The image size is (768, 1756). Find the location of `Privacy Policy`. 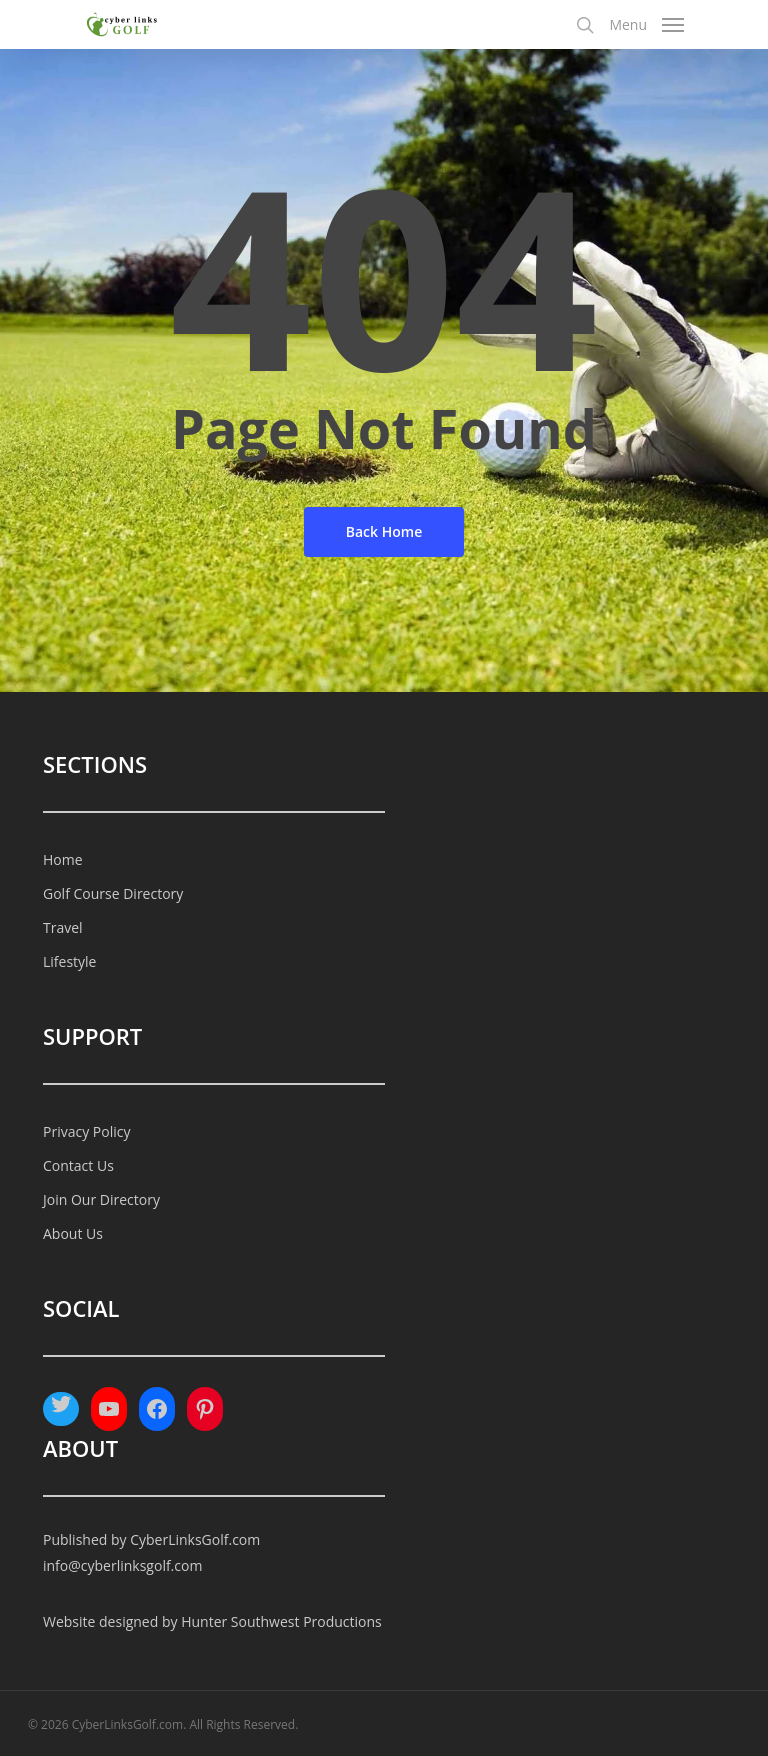

Privacy Policy is located at coordinates (86, 1131).